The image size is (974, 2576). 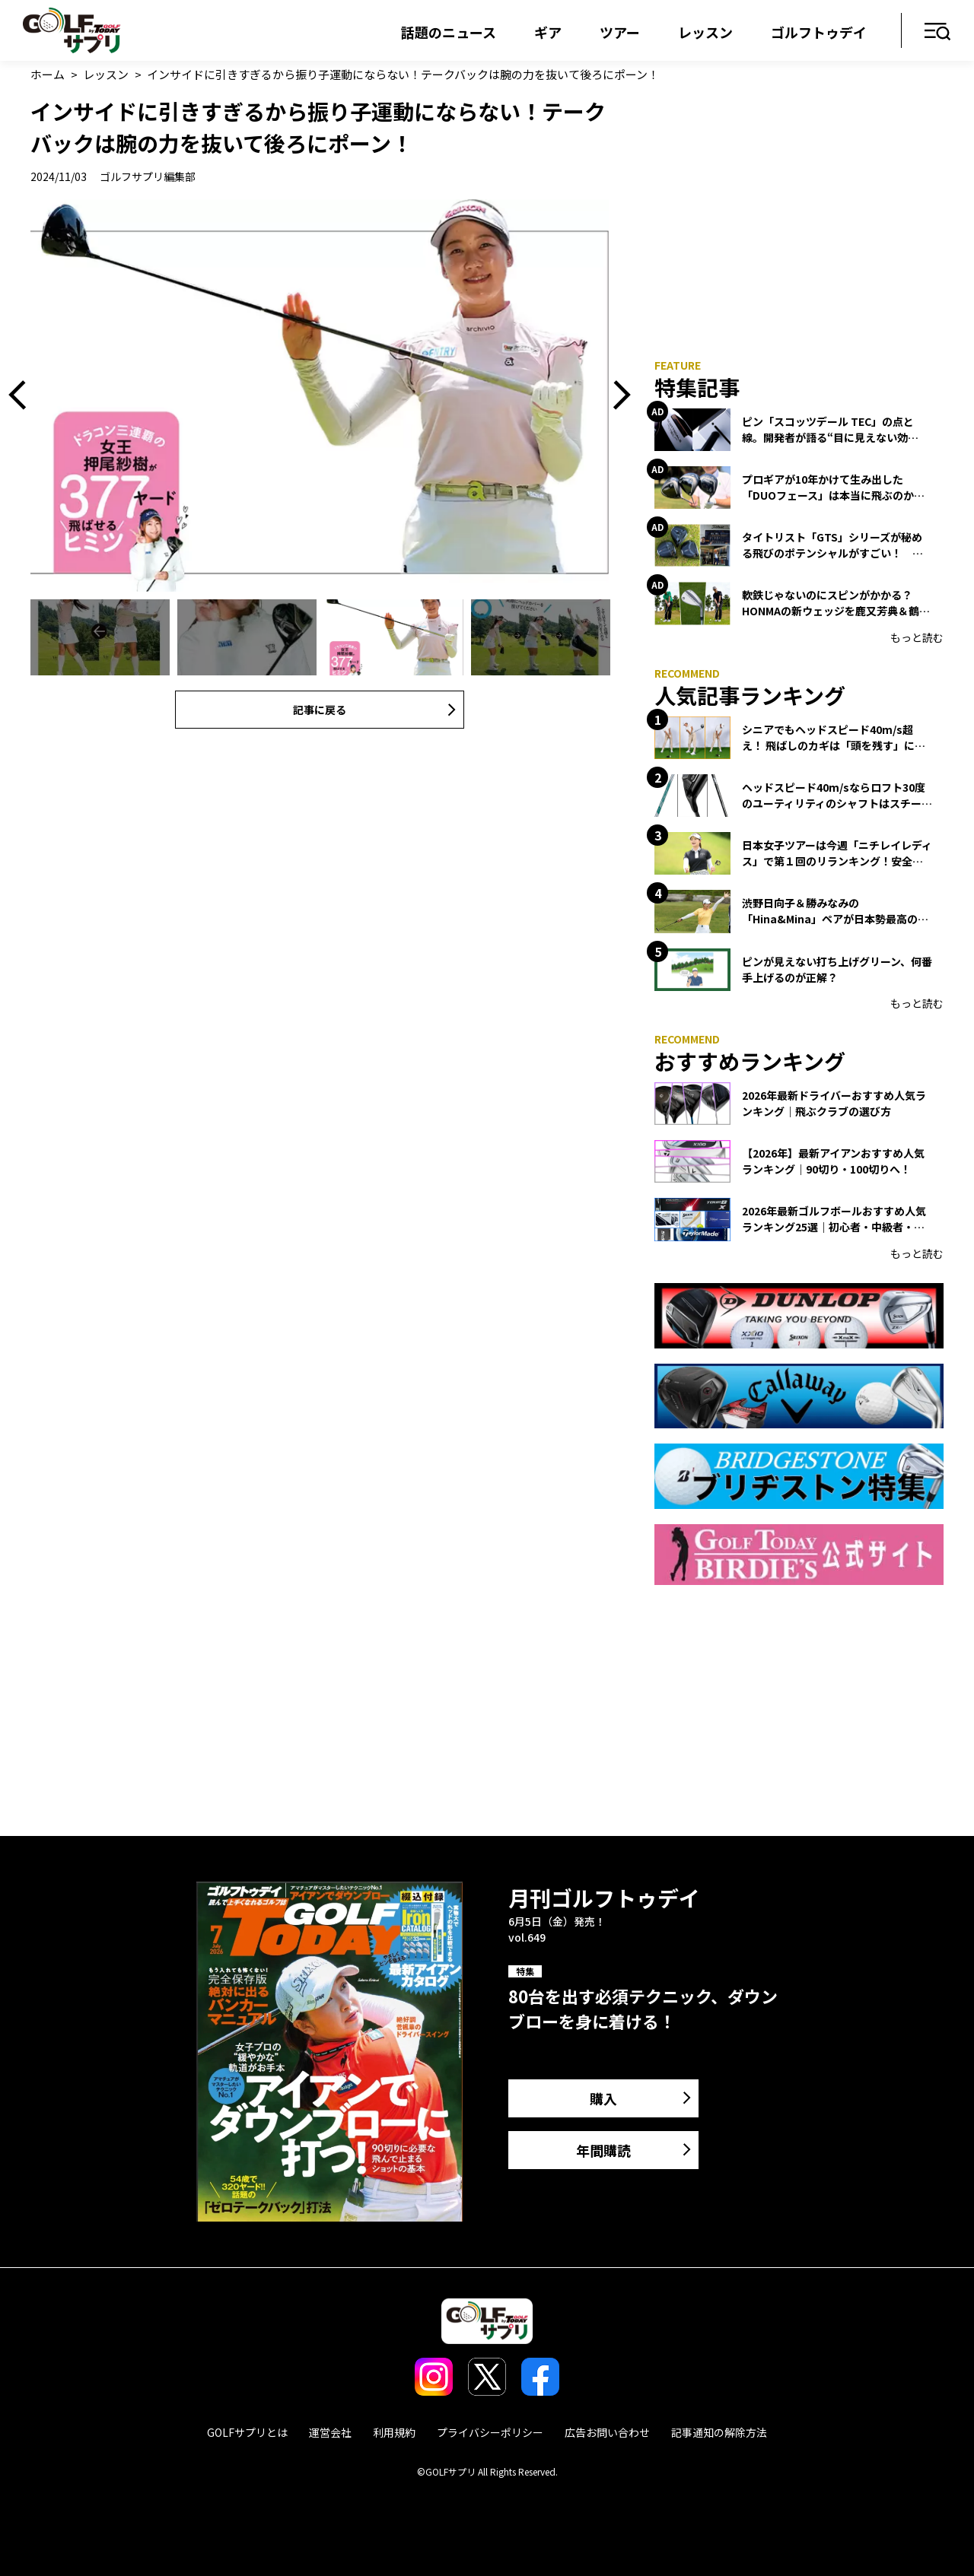 What do you see at coordinates (607, 2432) in the screenshot?
I see `広告お問い合わせ` at bounding box center [607, 2432].